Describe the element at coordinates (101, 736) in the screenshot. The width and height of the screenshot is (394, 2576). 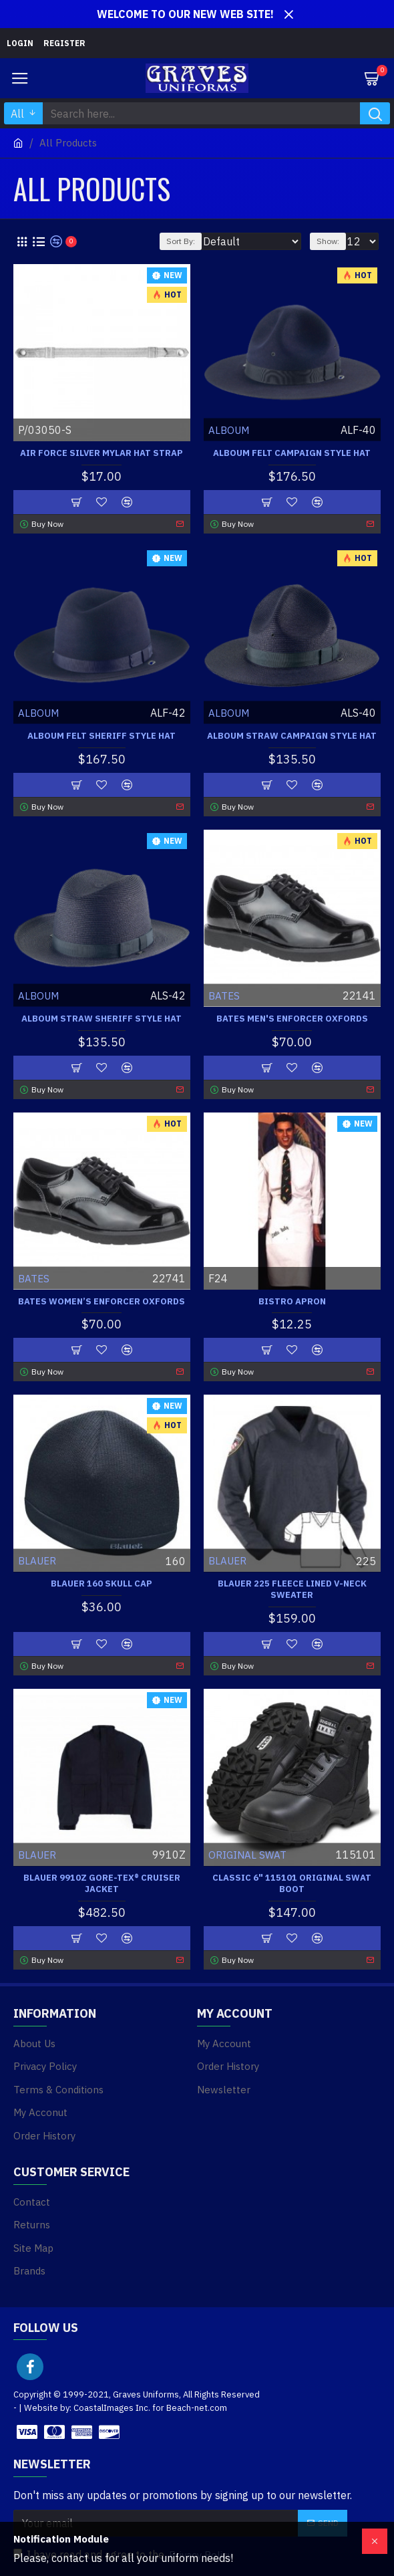
I see `Alboum Felt Sheriff Style Hat` at that location.